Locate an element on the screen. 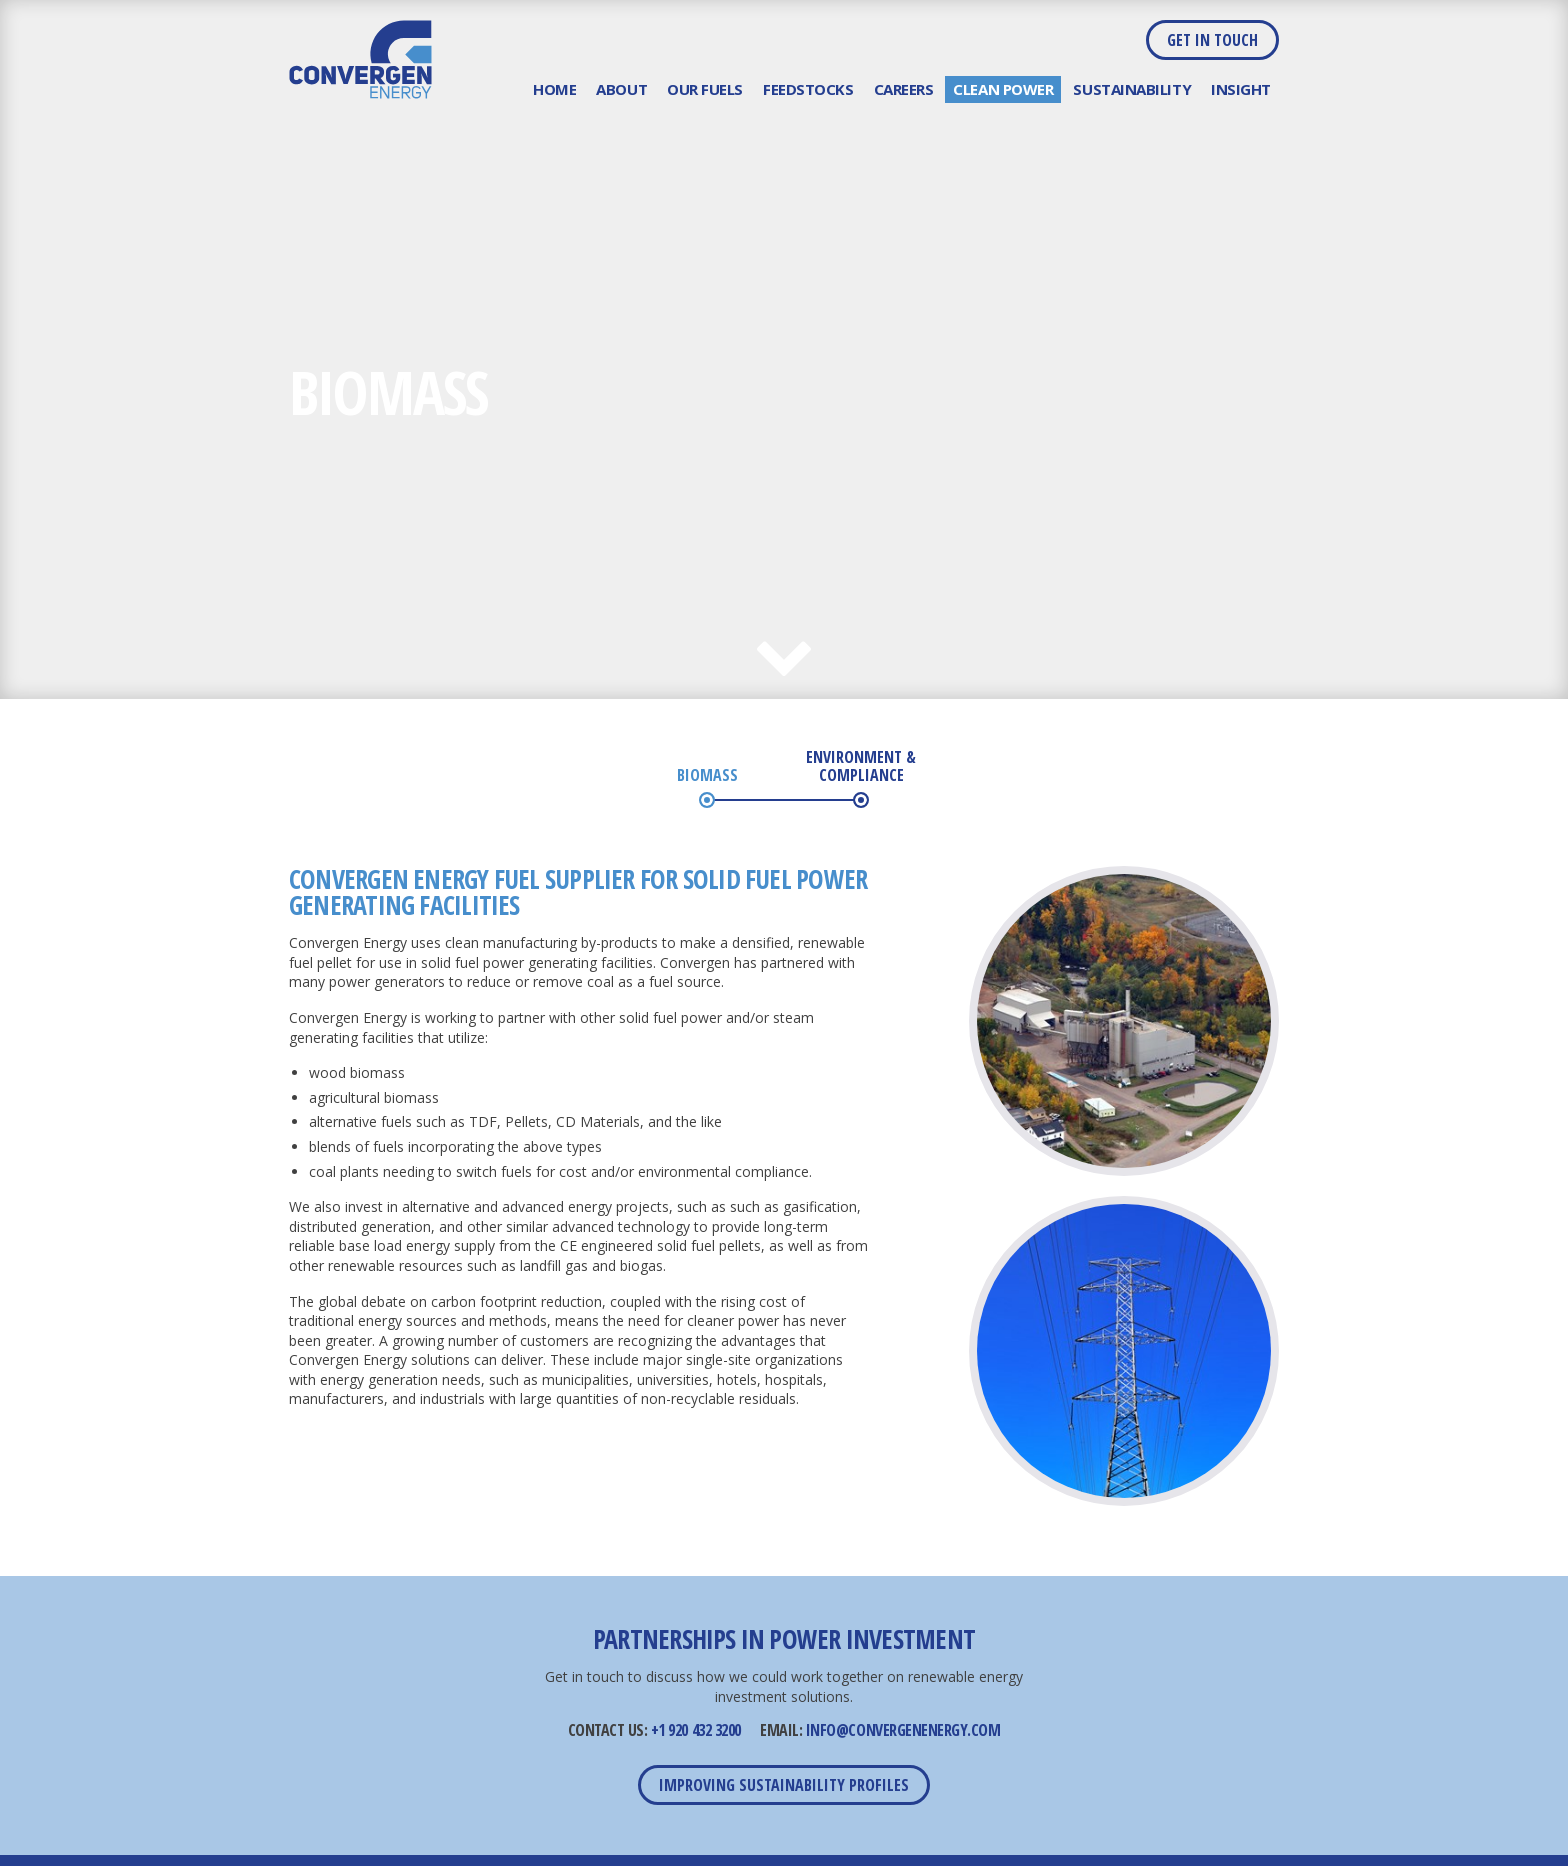 This screenshot has width=1568, height=1866. Convergen Energy is located at coordinates (360, 59).